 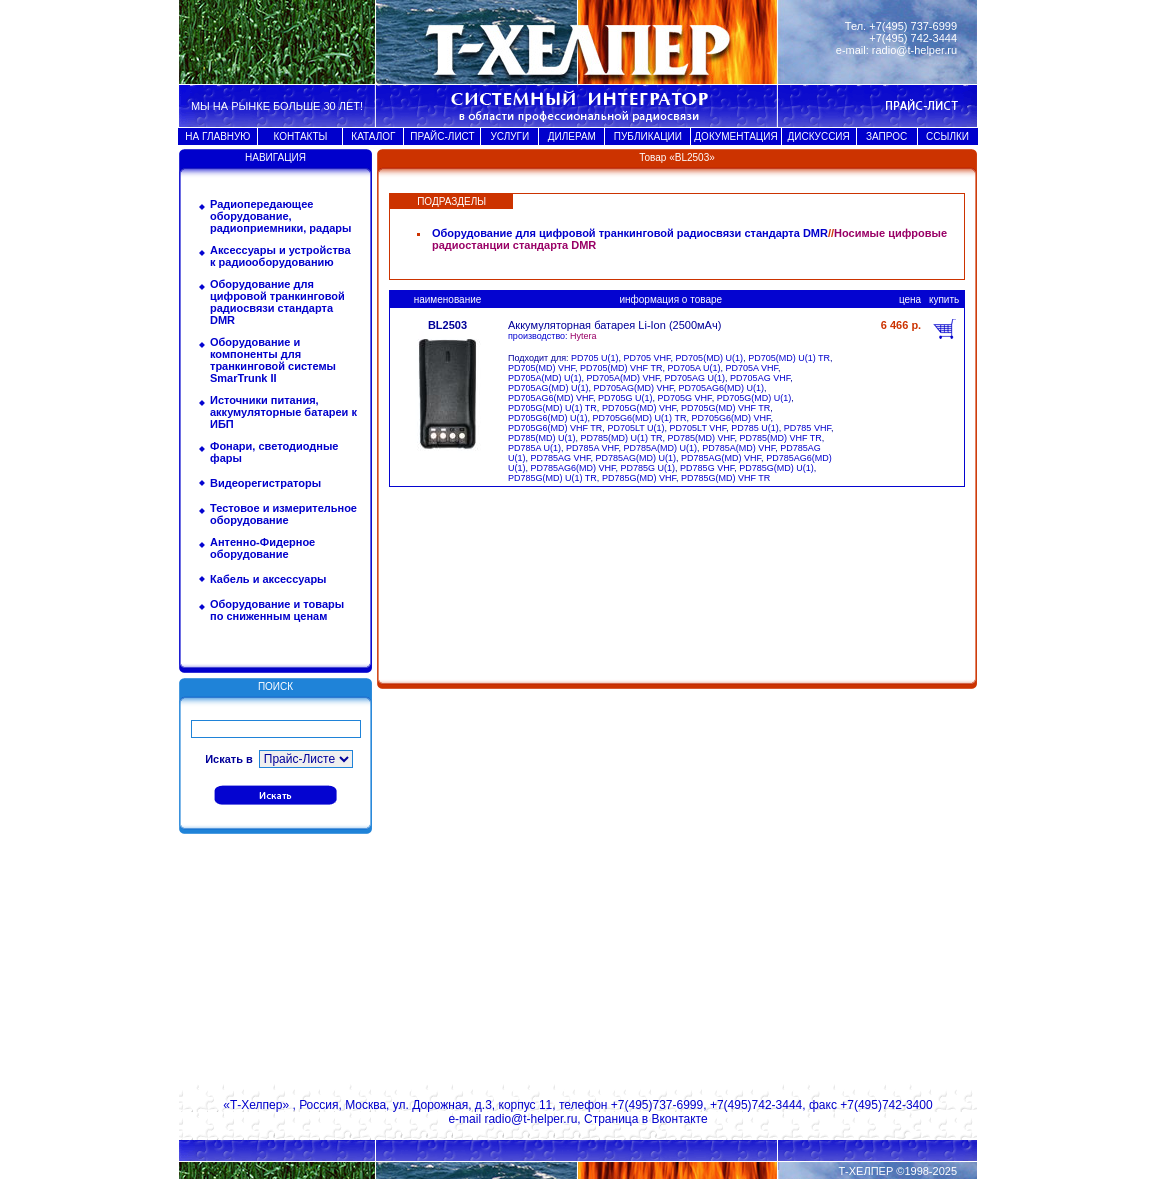 I want to click on PD785(MD) VHF, so click(x=700, y=438).